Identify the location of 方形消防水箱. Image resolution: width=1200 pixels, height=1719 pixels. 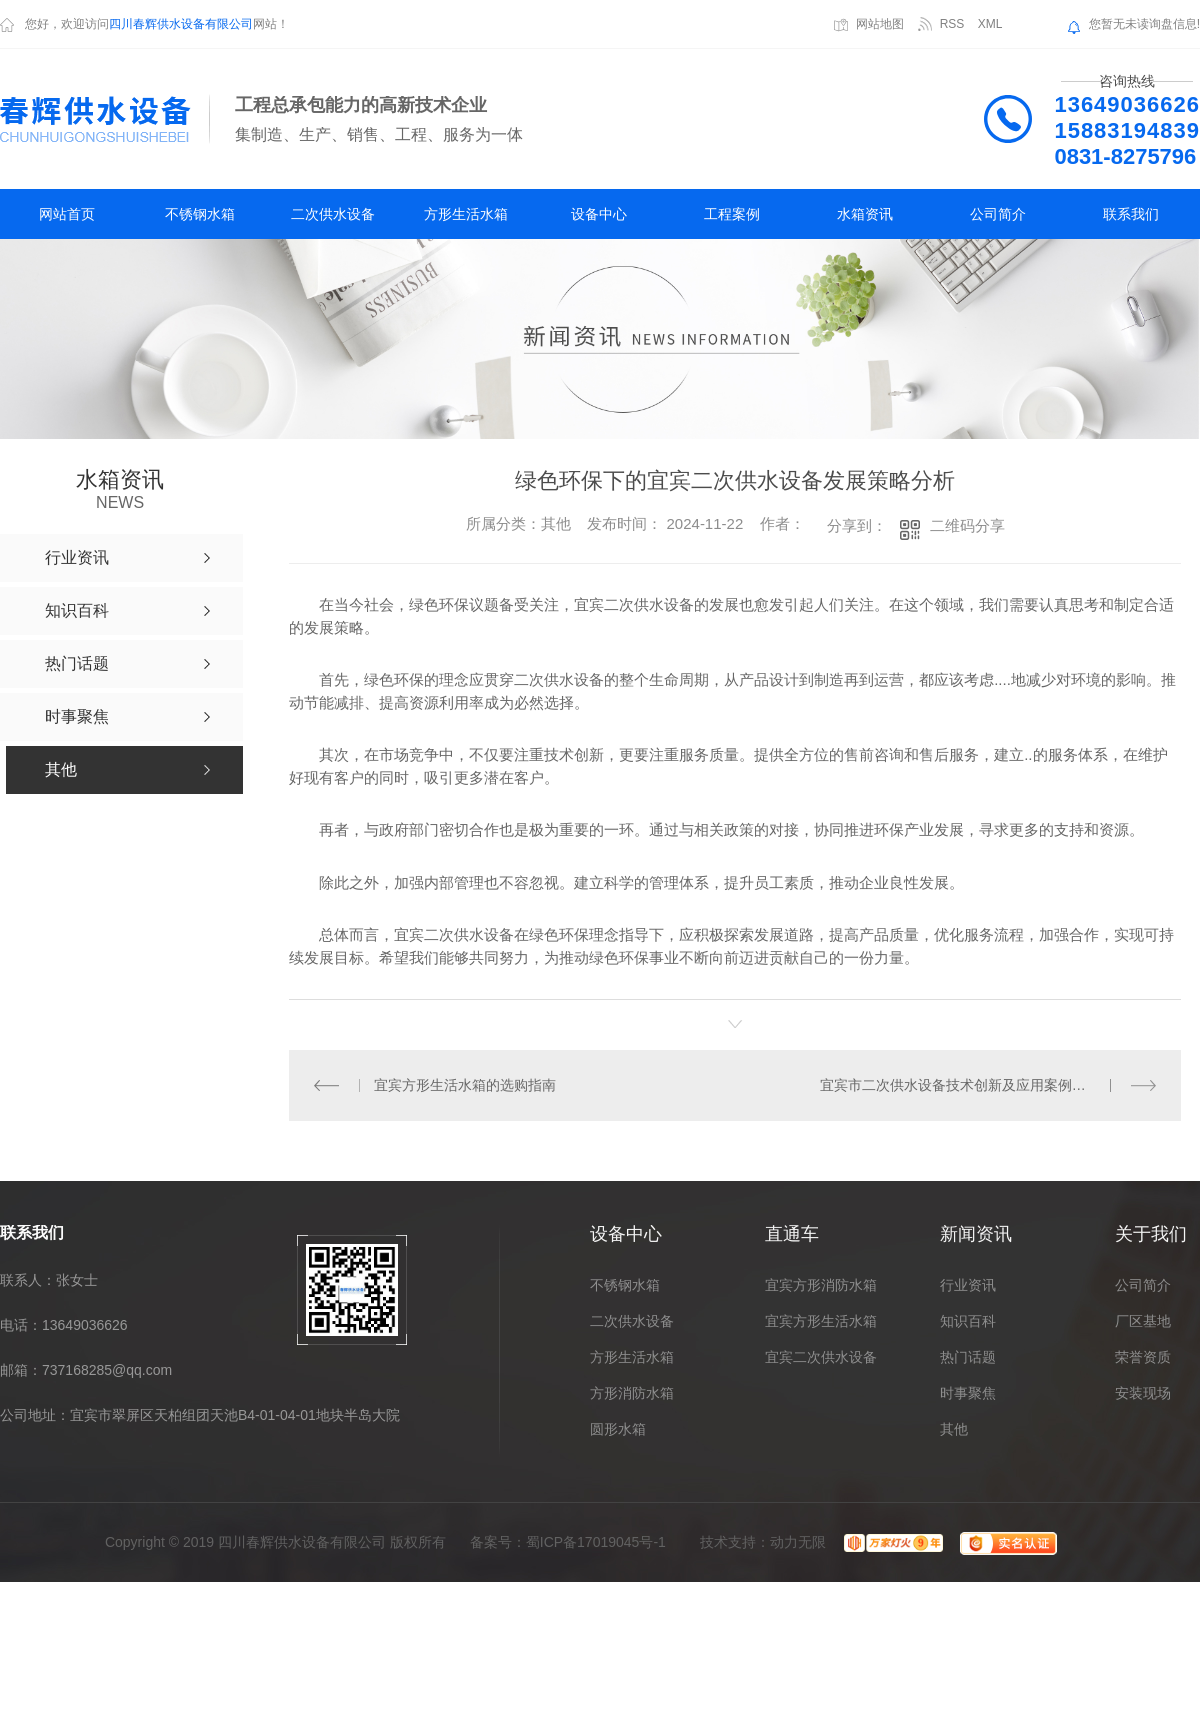
(632, 1393).